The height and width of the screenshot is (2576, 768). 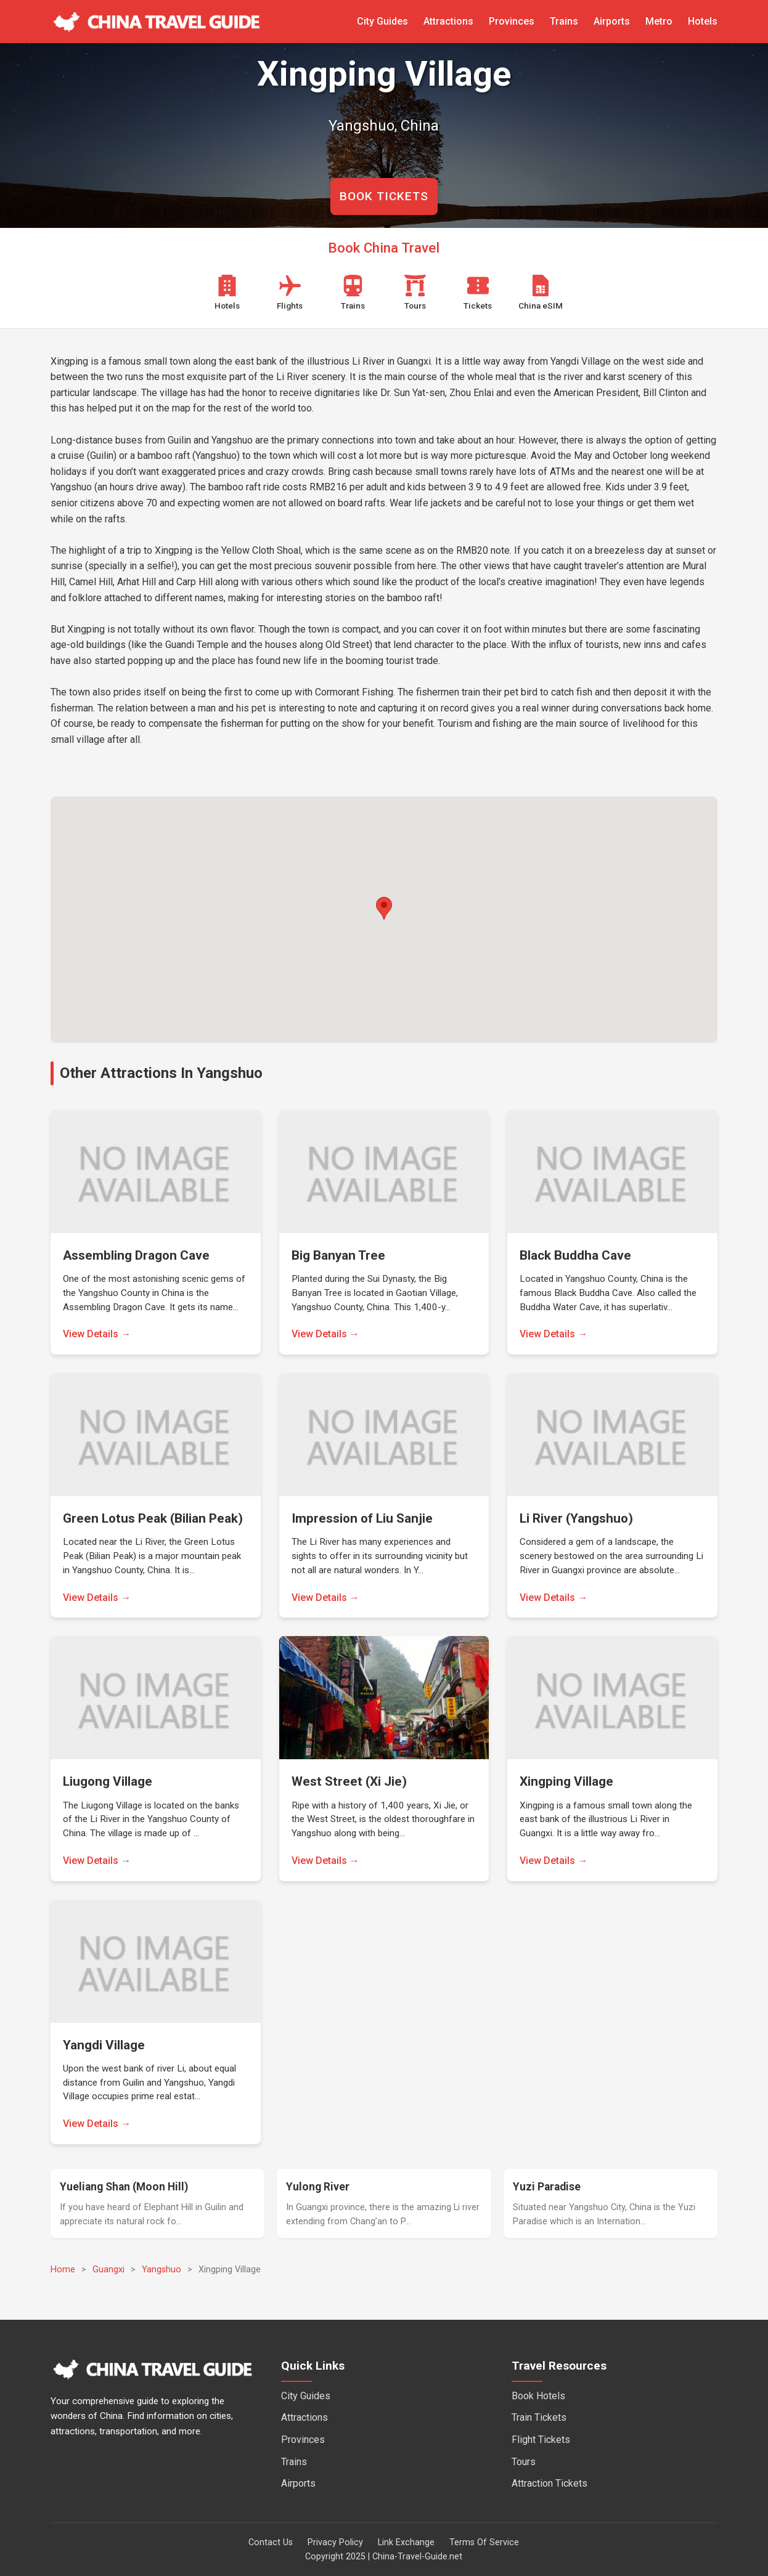 What do you see at coordinates (384, 908) in the screenshot?
I see `[button]` at bounding box center [384, 908].